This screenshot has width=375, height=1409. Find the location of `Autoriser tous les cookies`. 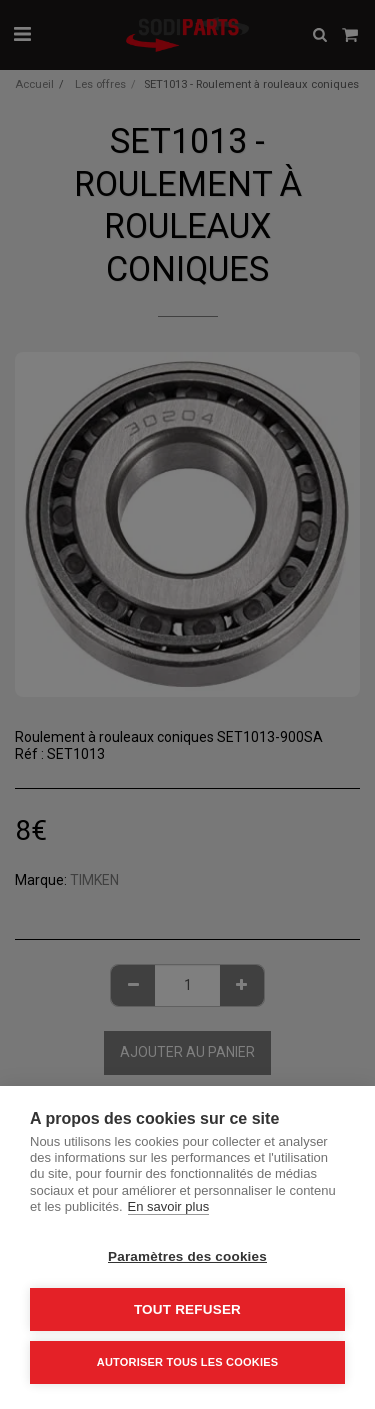

Autoriser tous les cookies is located at coordinates (187, 1362).